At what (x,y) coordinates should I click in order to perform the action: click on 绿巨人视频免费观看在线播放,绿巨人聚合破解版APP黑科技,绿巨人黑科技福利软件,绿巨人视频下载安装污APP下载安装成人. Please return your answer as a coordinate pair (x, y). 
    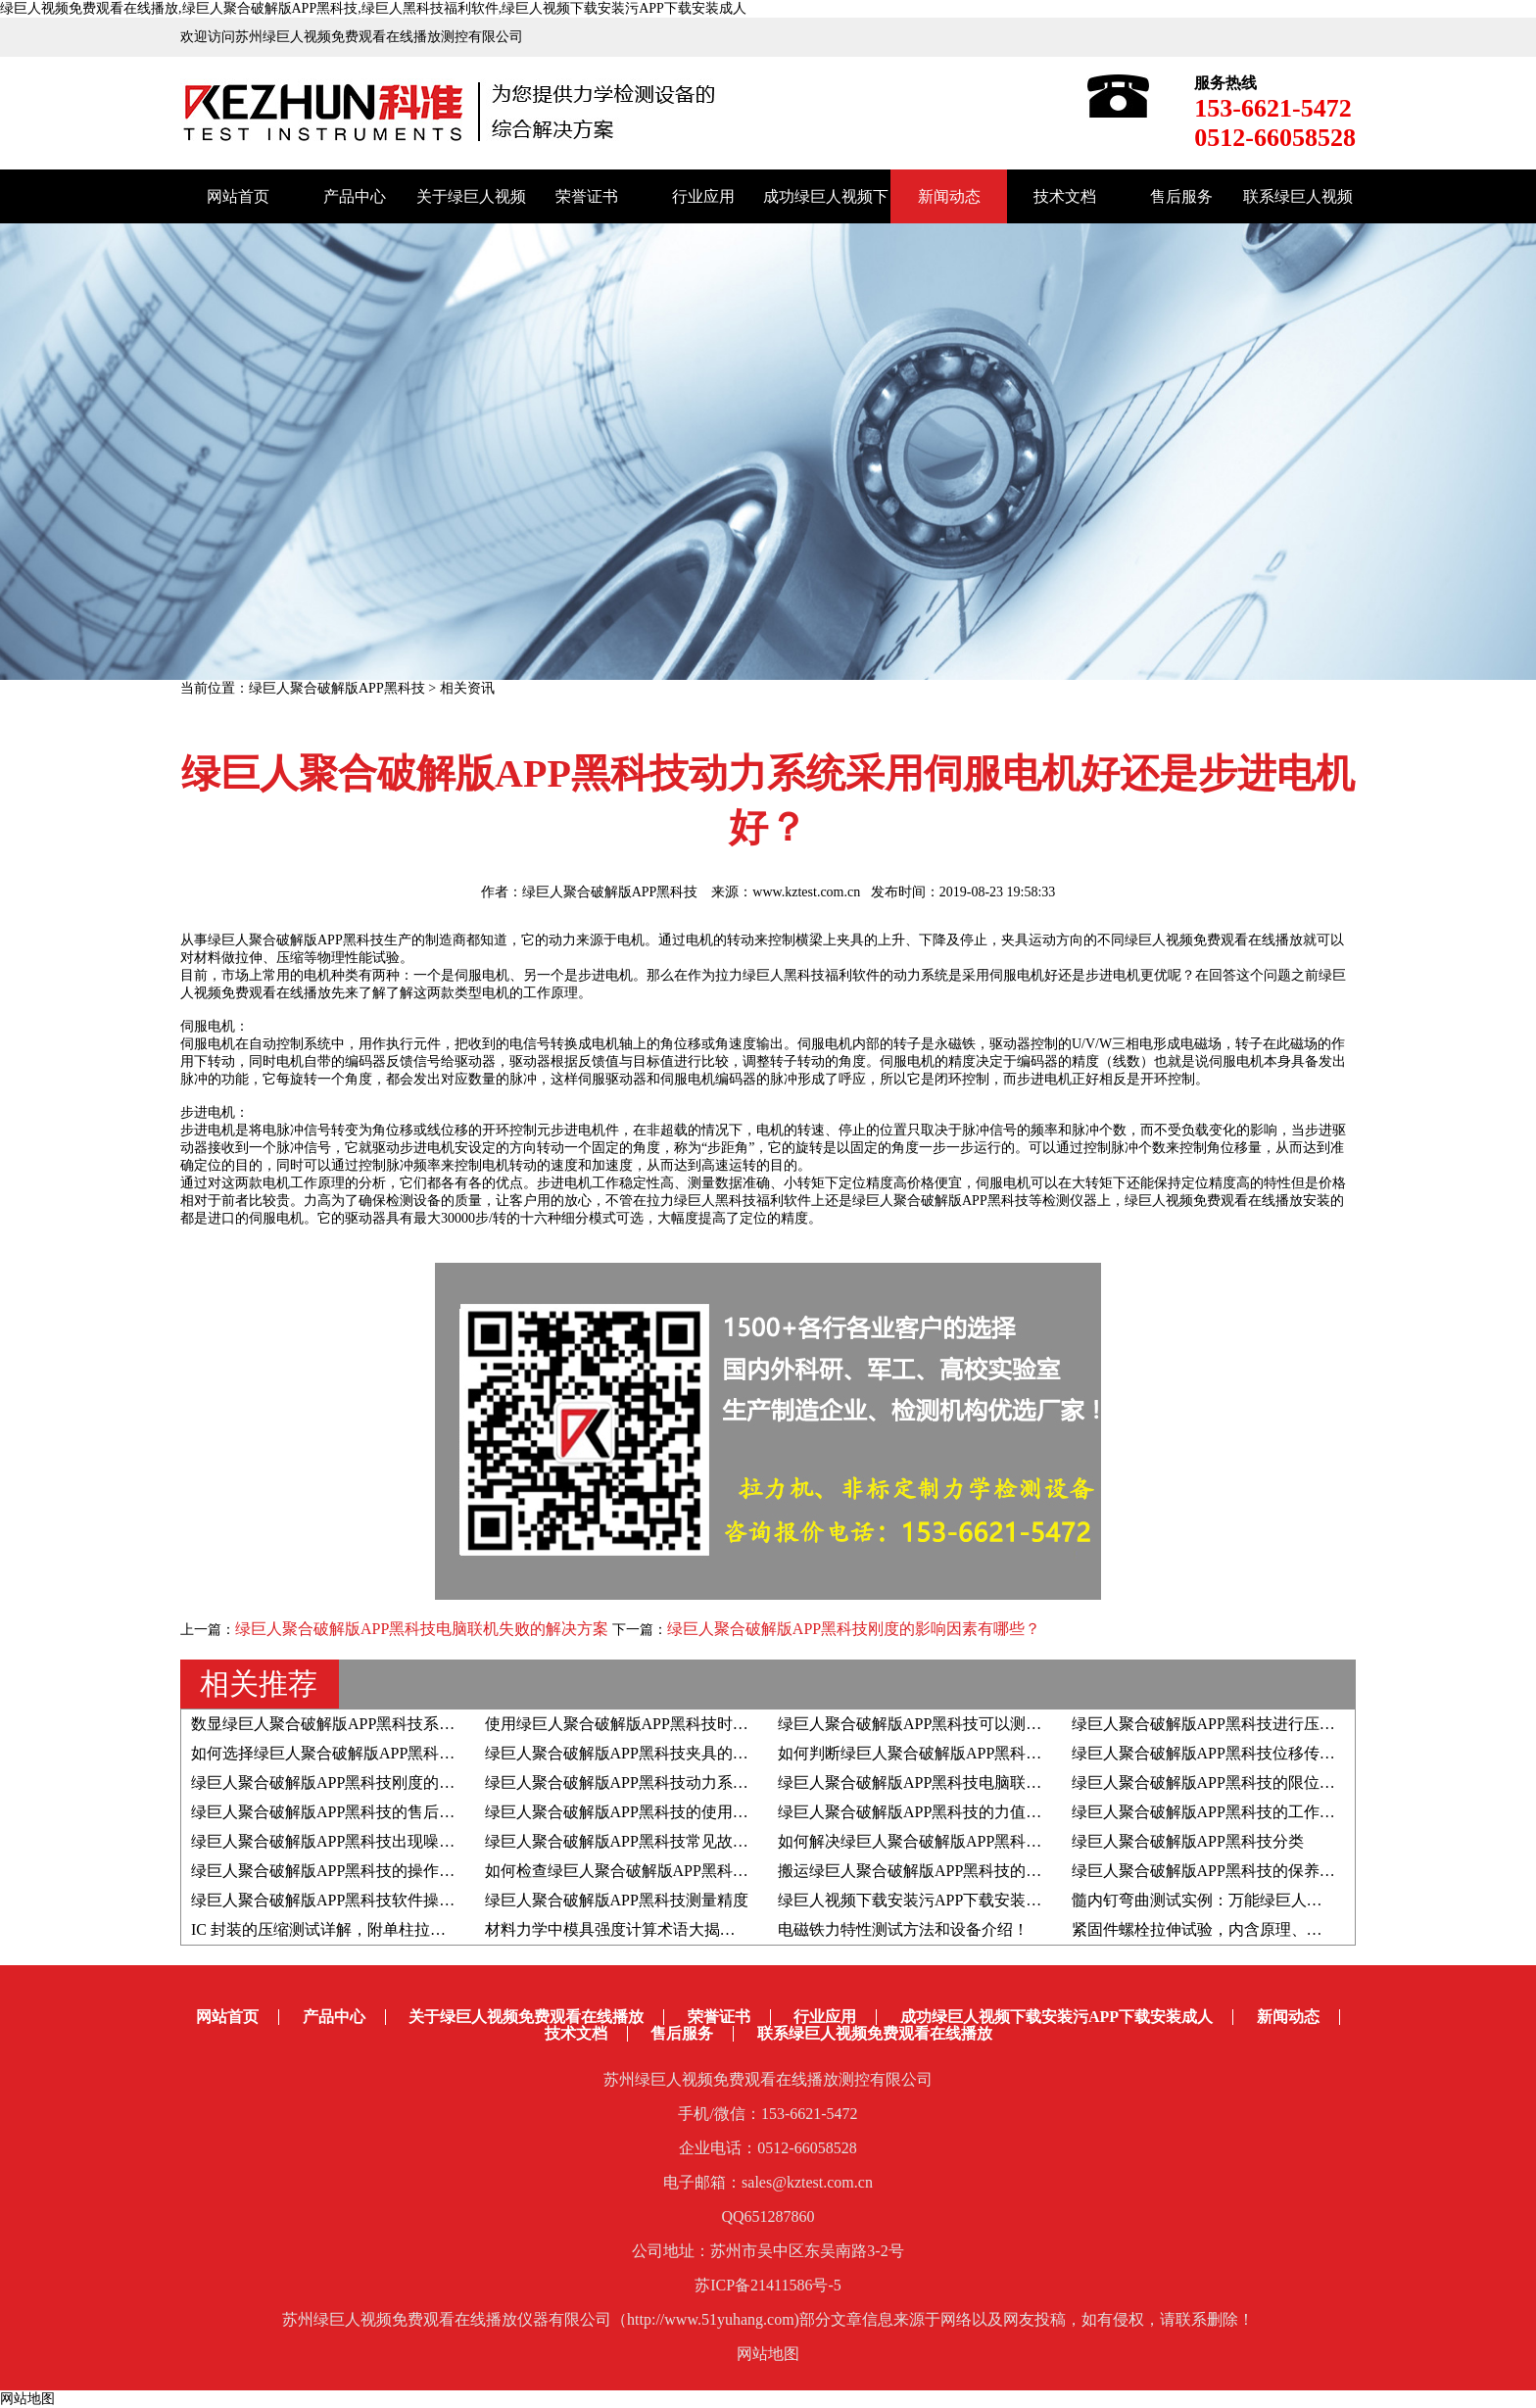
    Looking at the image, I should click on (373, 8).